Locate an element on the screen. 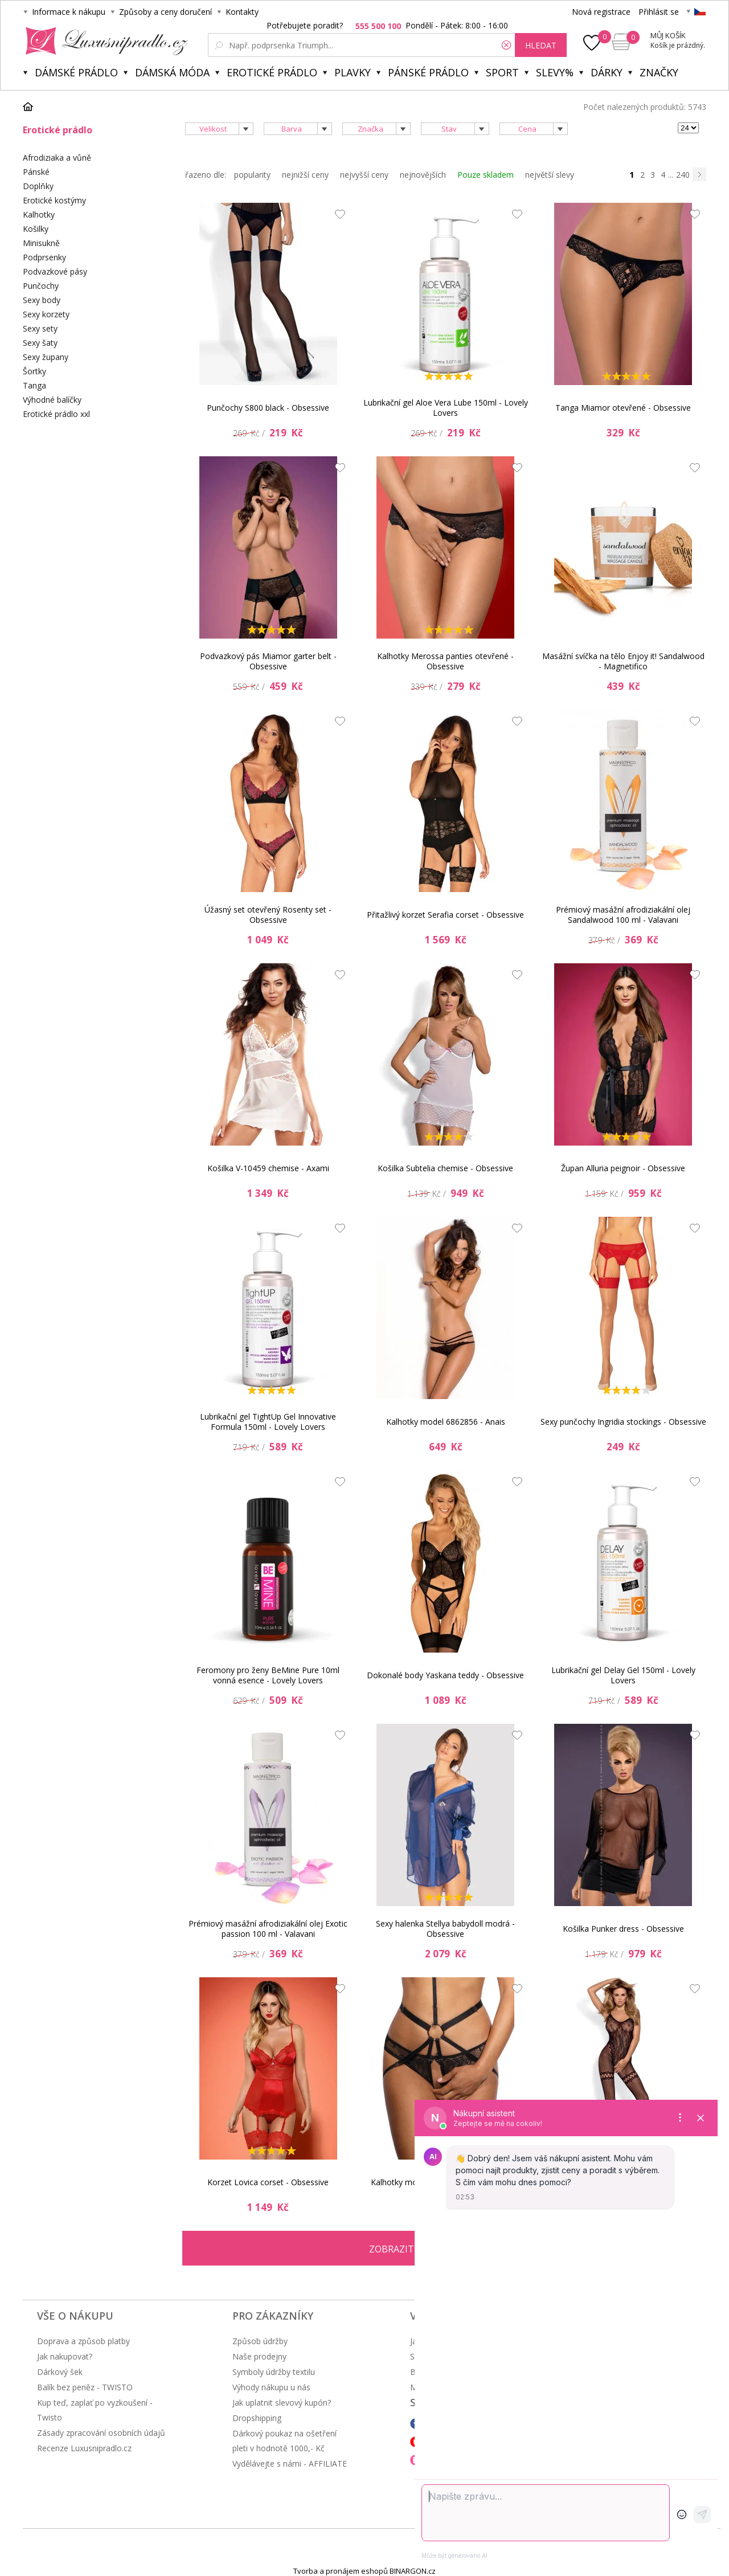 This screenshot has height=2576, width=729. Masážní svíčka na tělo Enjoy it! Sandalwood - Magnetifico is located at coordinates (623, 661).